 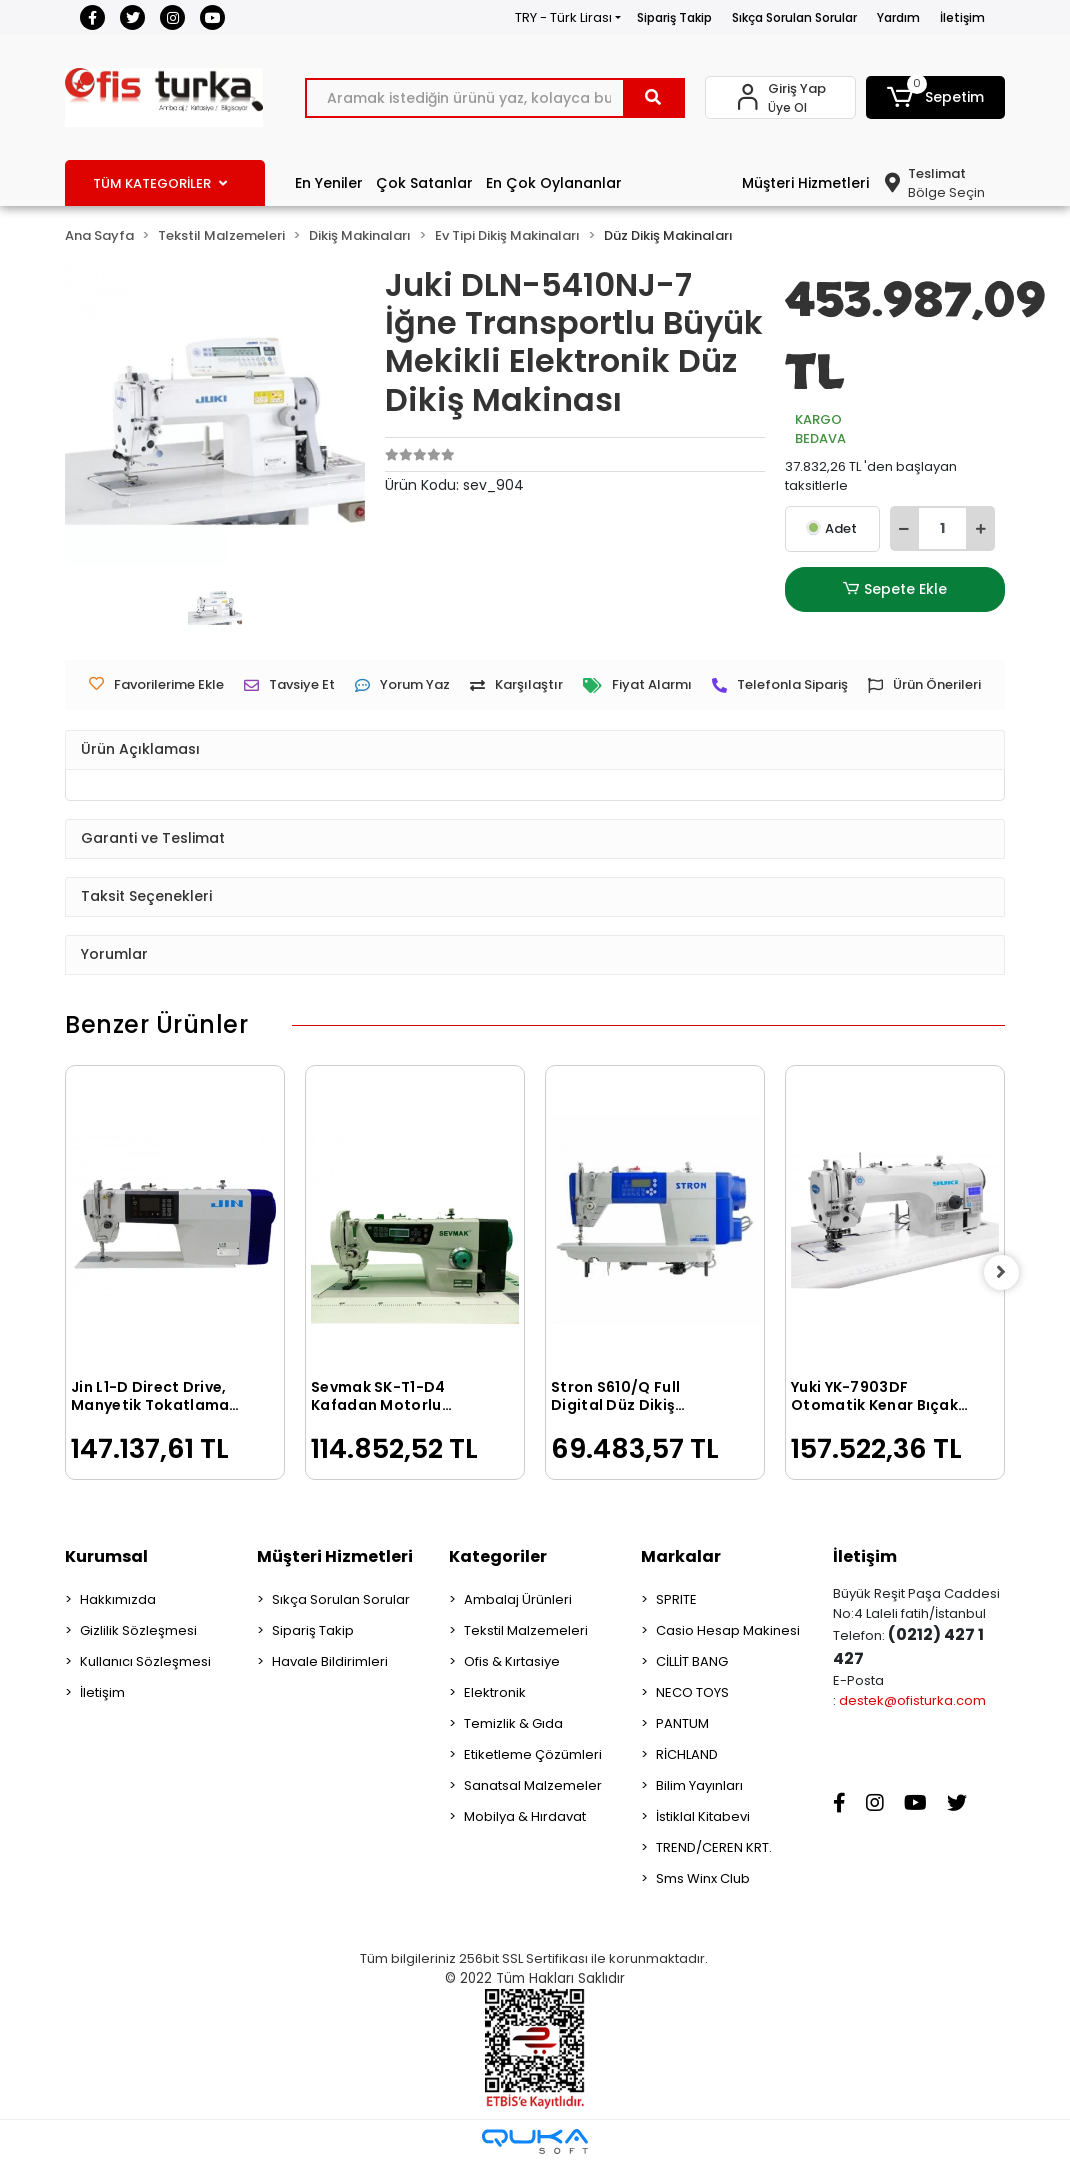 What do you see at coordinates (895, 589) in the screenshot?
I see `Sepete Ekle` at bounding box center [895, 589].